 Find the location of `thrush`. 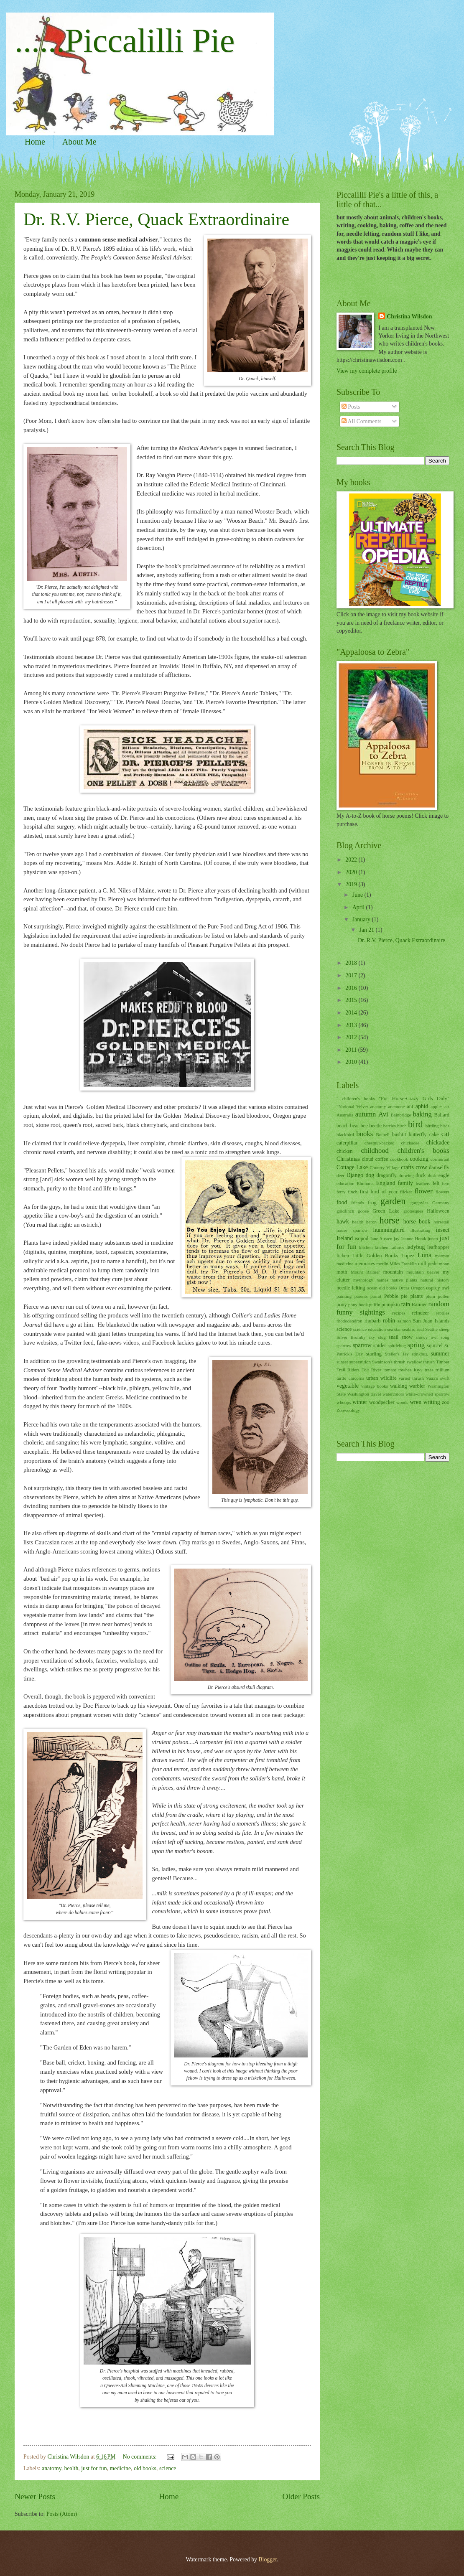

thrush is located at coordinates (429, 1361).